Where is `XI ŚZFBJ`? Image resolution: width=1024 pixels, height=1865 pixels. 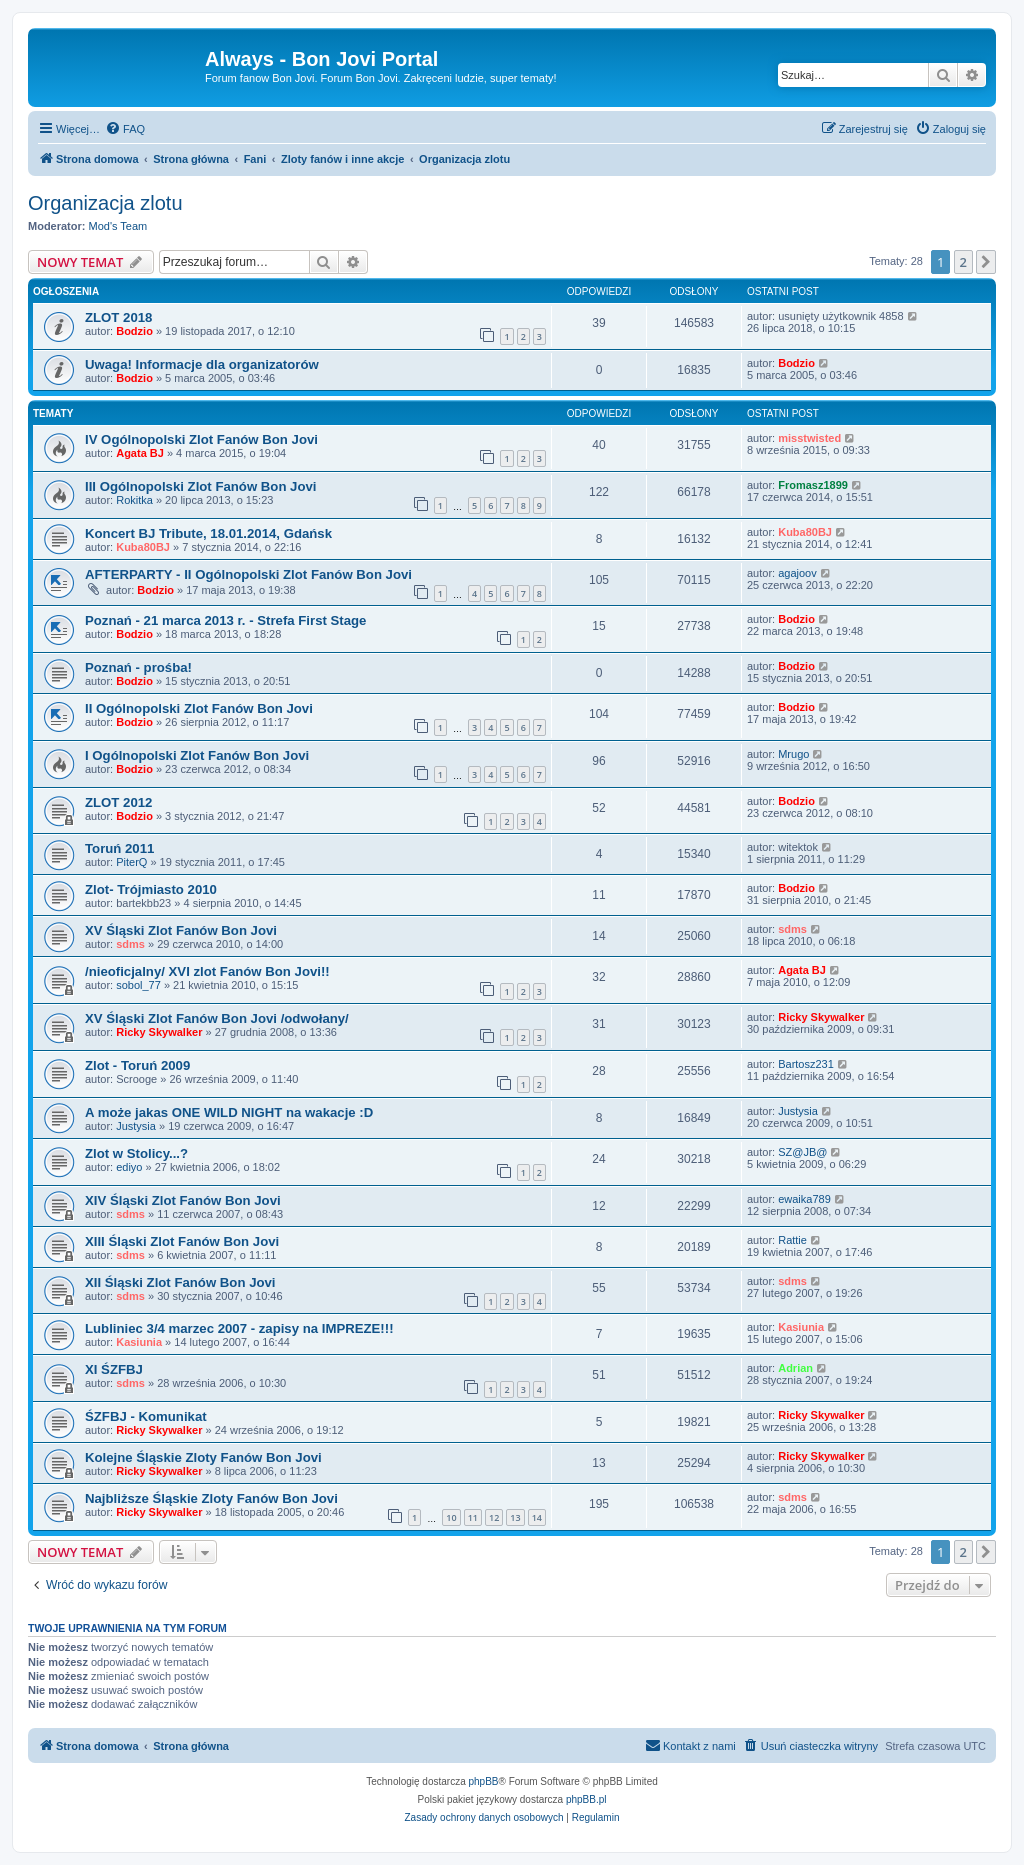
XI ŚZFBJ is located at coordinates (114, 1369).